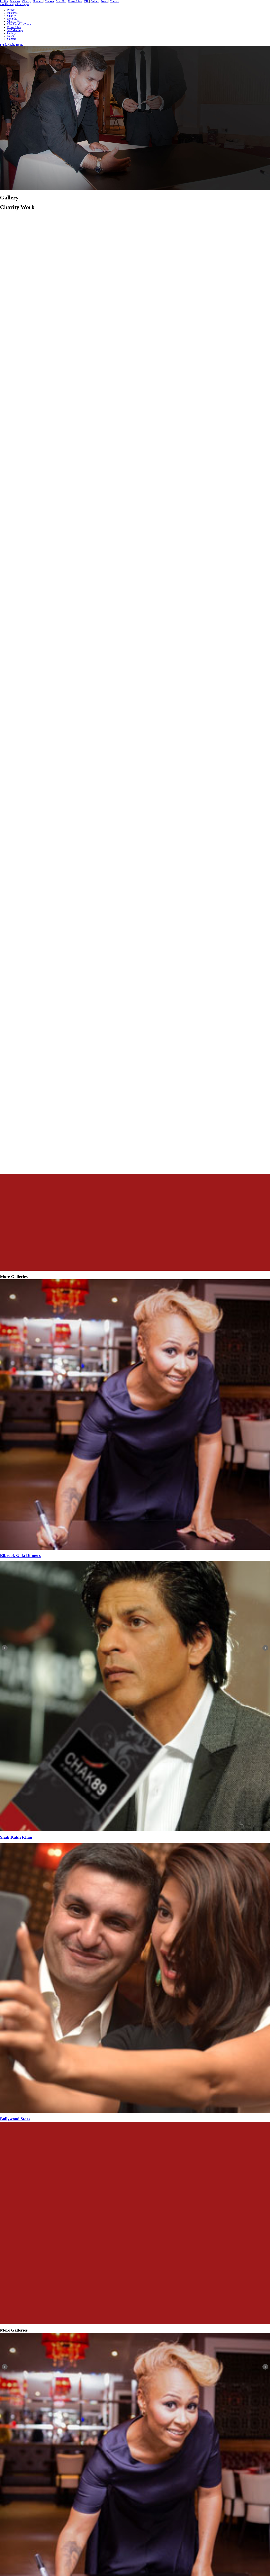 This screenshot has width=270, height=2576. What do you see at coordinates (265, 1648) in the screenshot?
I see `Next` at bounding box center [265, 1648].